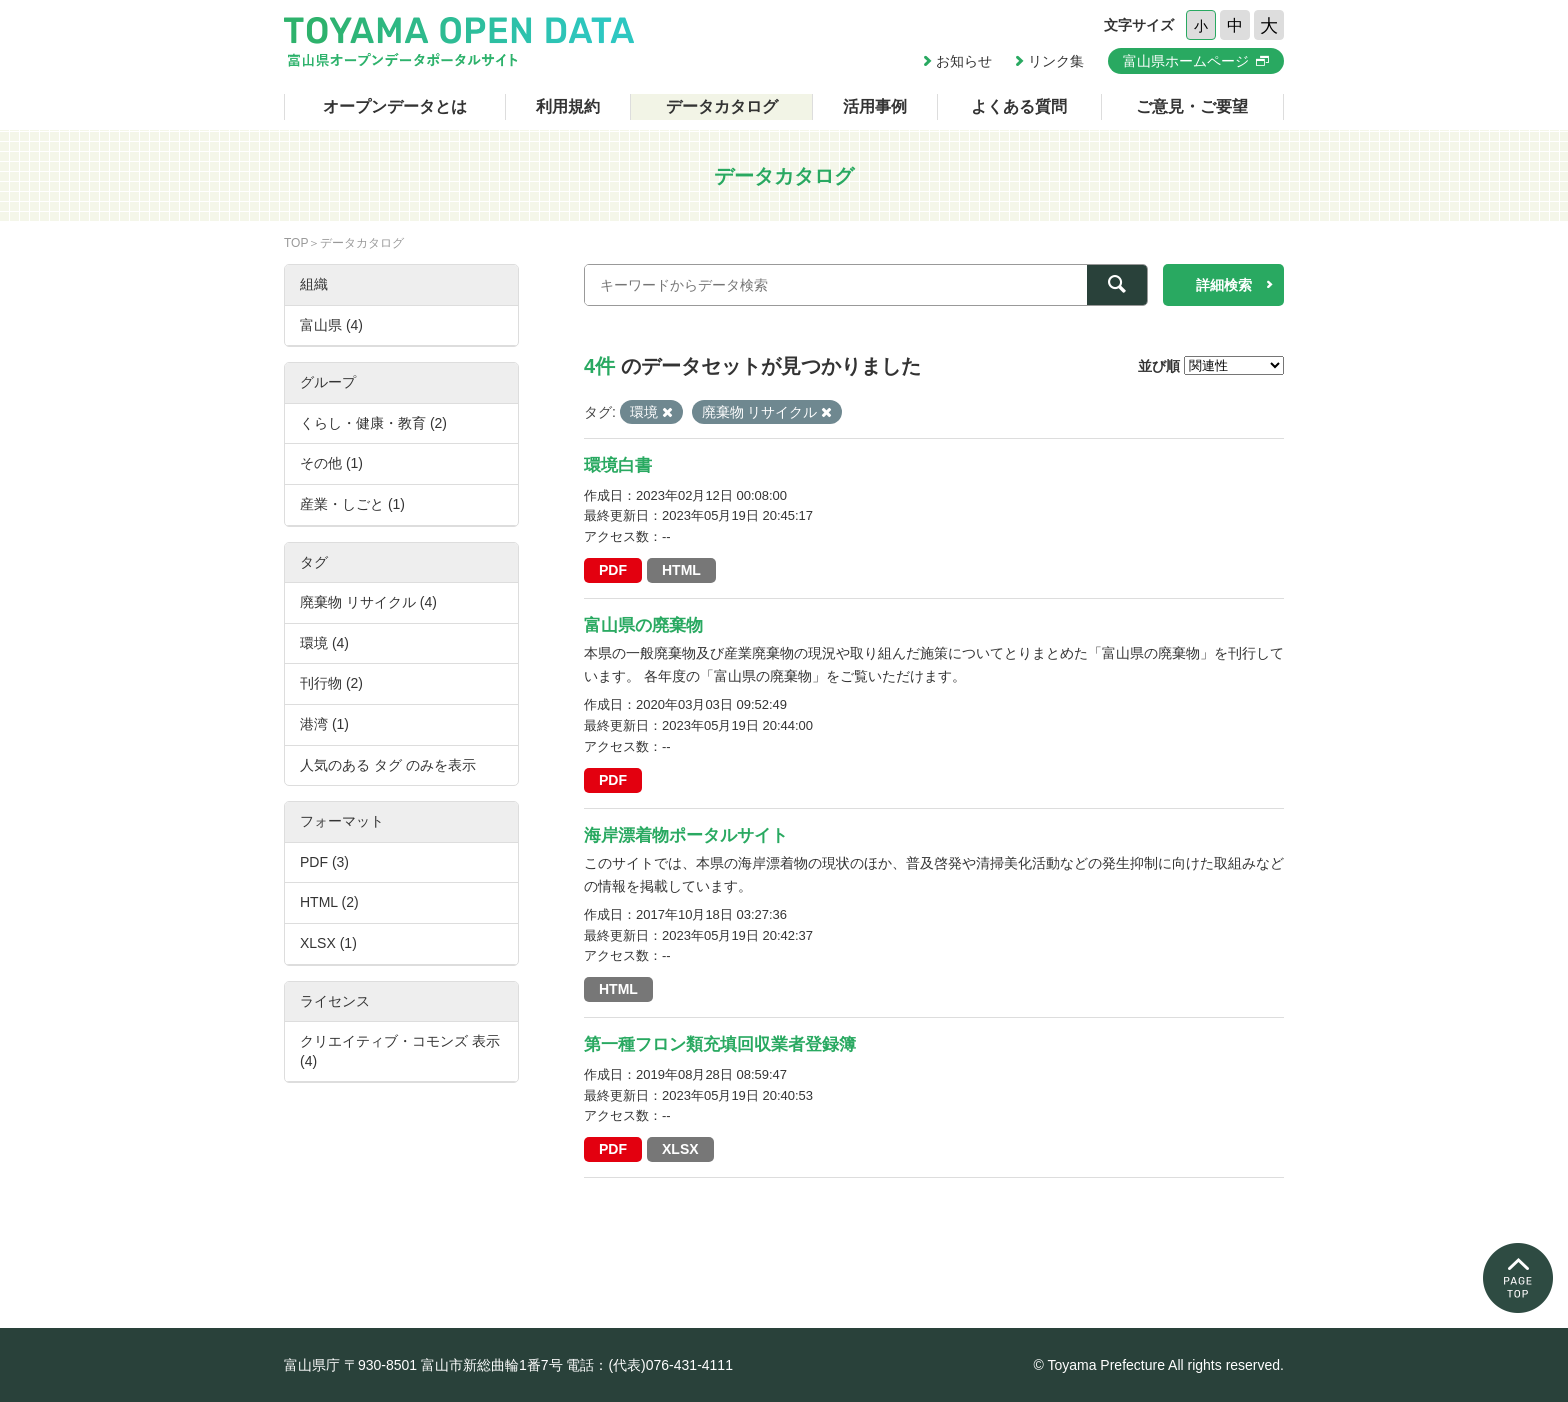  What do you see at coordinates (875, 106) in the screenshot?
I see `活用事例` at bounding box center [875, 106].